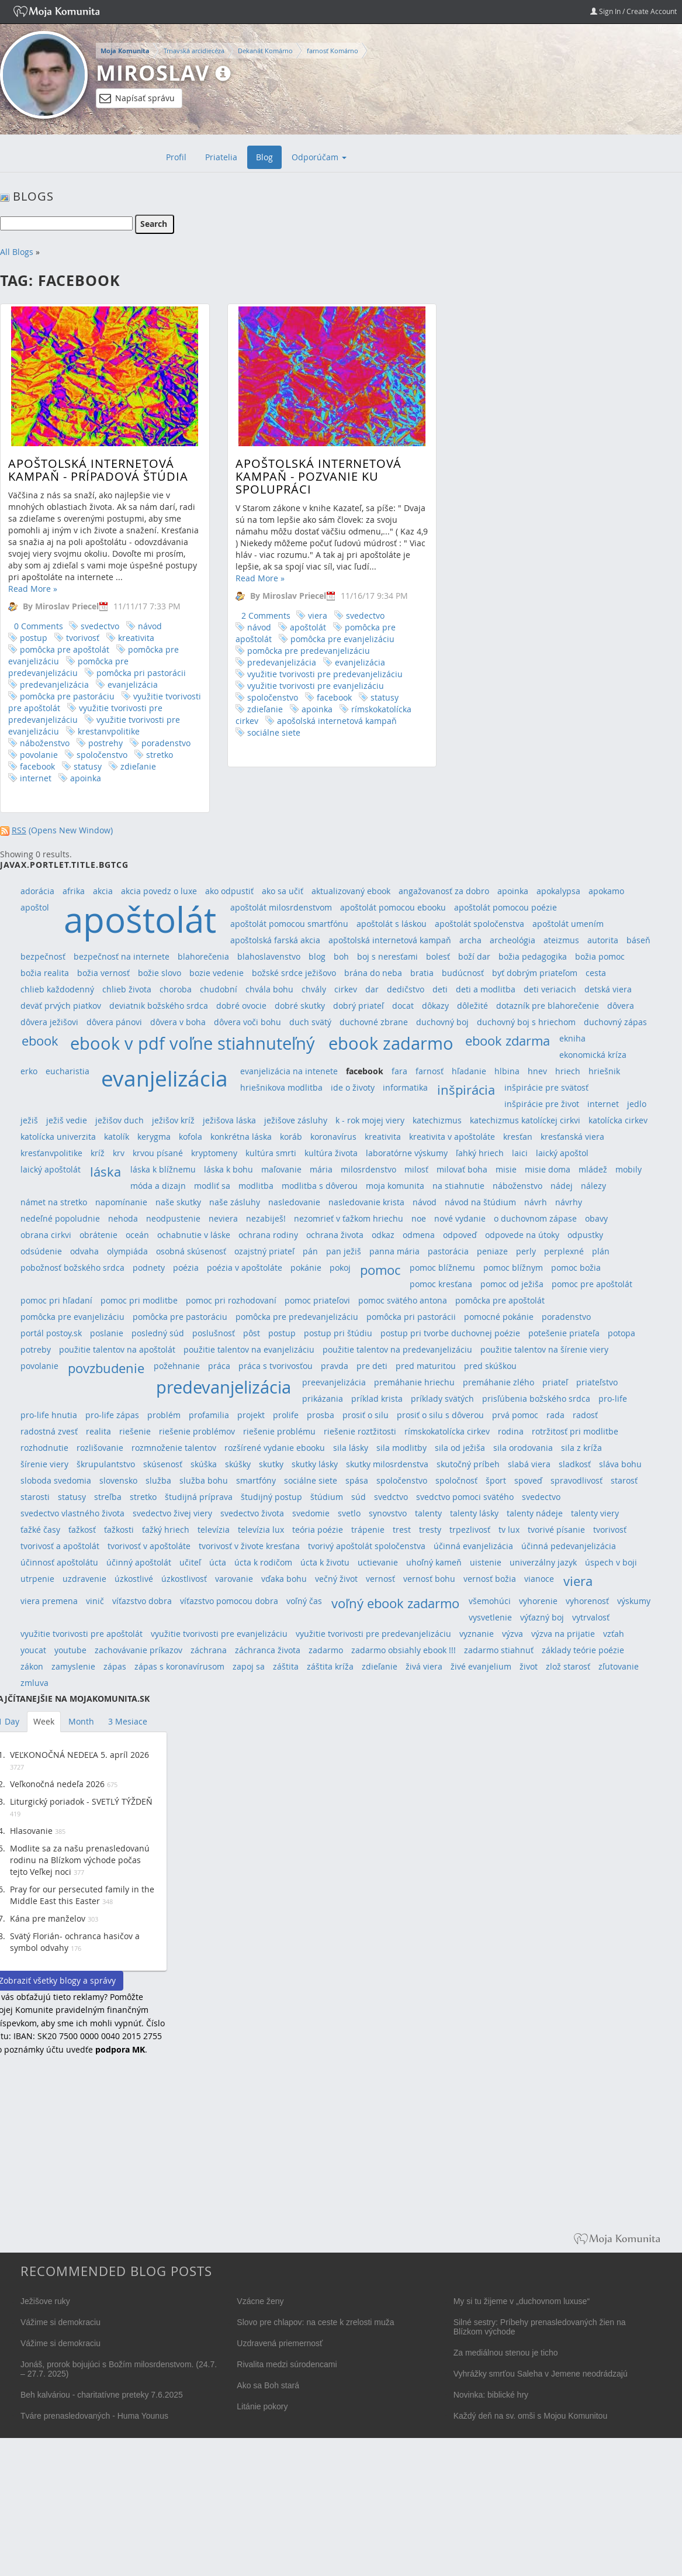 This screenshot has height=2576, width=682. Describe the element at coordinates (575, 1464) in the screenshot. I see `sladkosť` at that location.